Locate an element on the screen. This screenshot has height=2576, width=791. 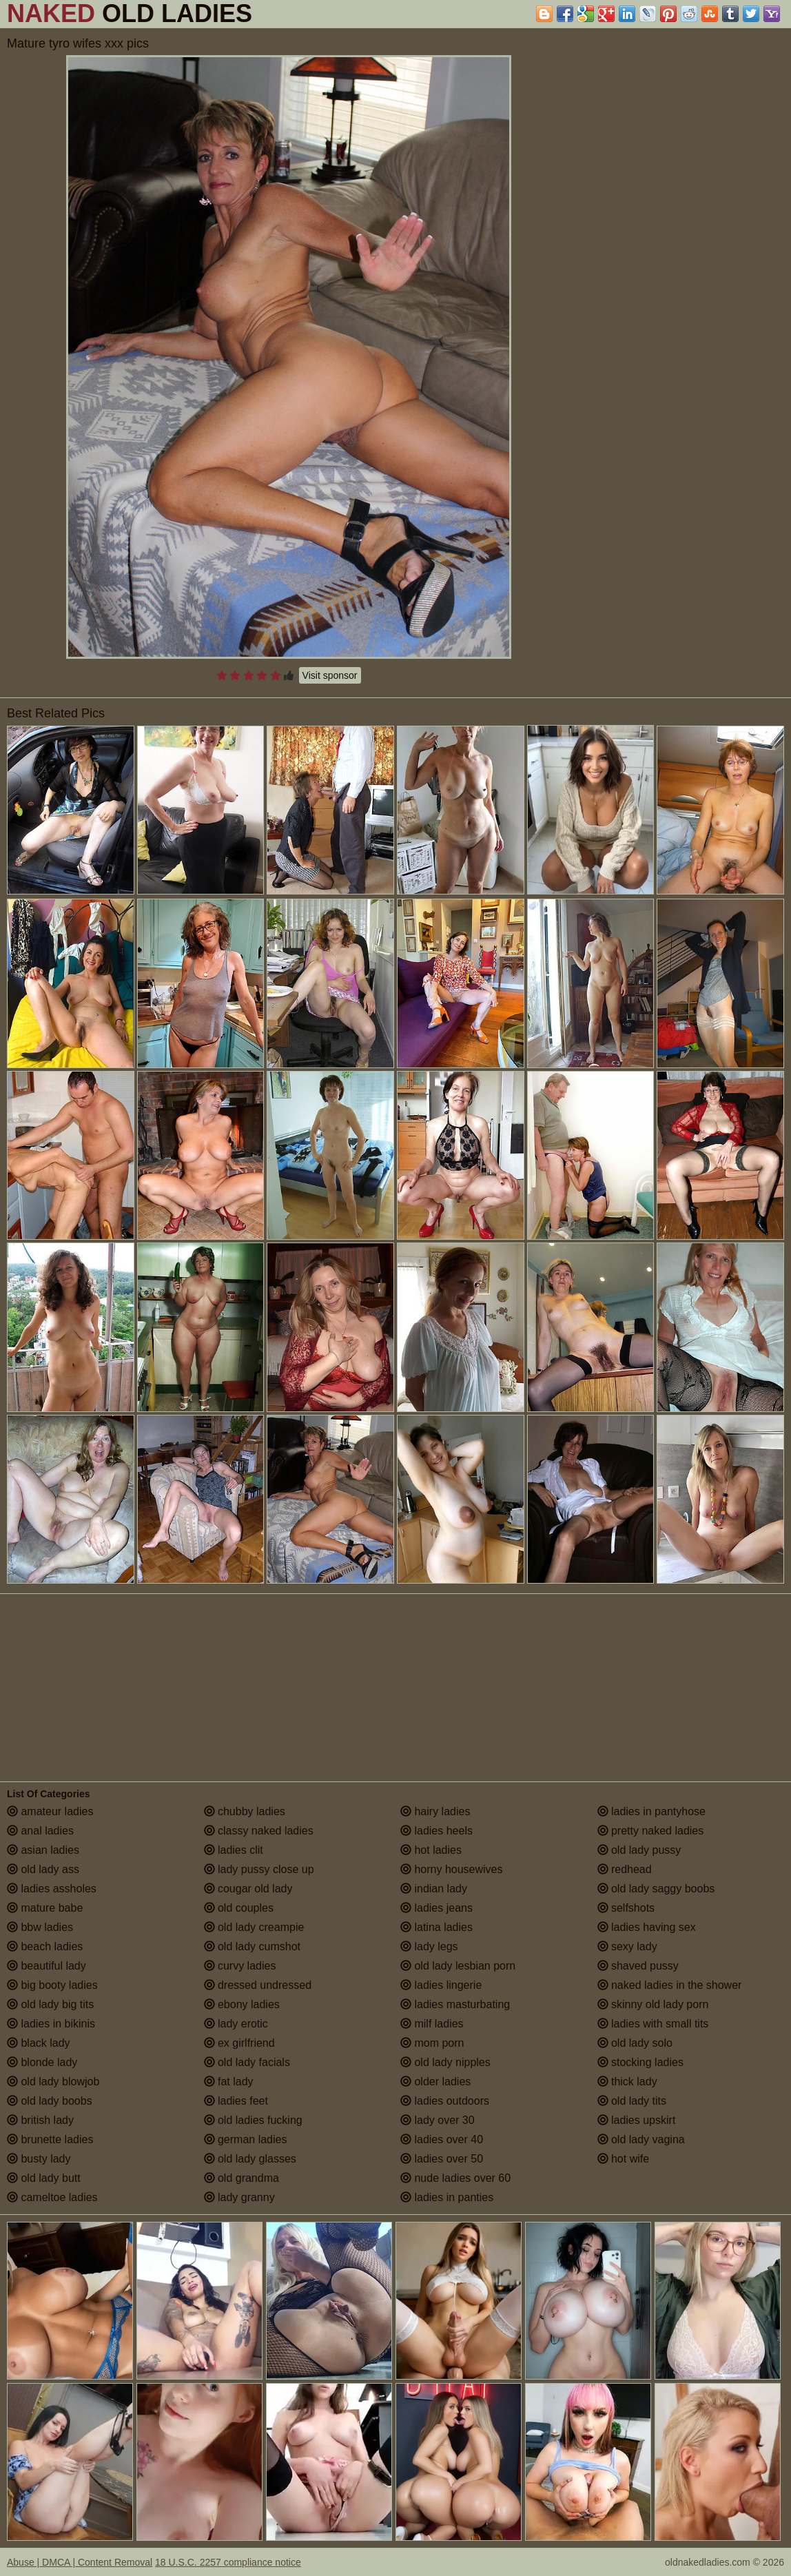
horny housewives is located at coordinates (451, 1869).